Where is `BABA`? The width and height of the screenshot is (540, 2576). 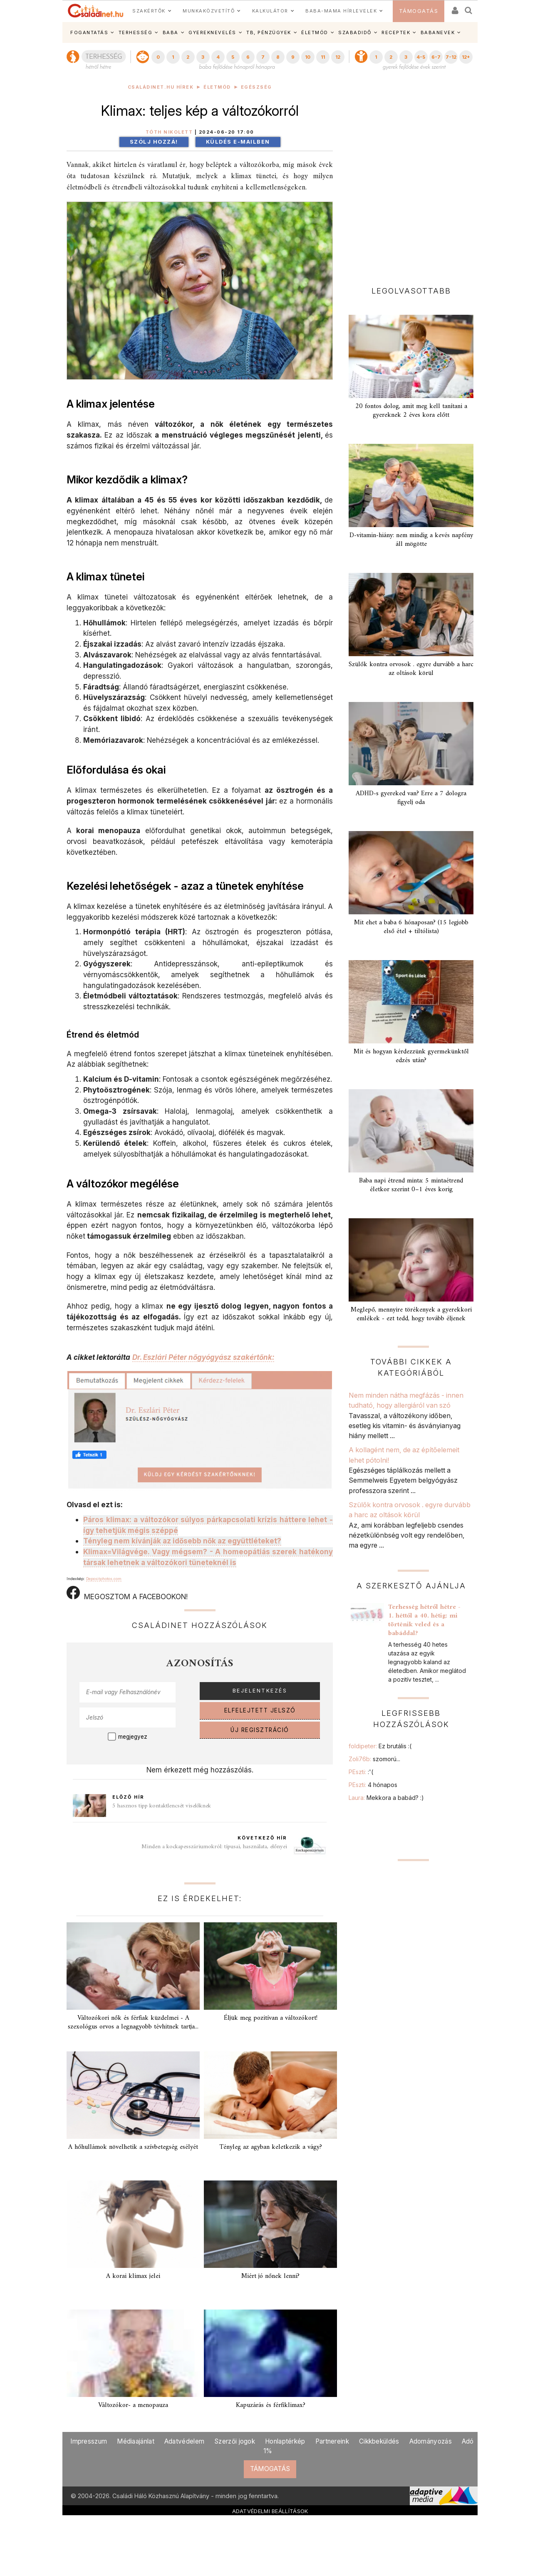
BABA is located at coordinates (170, 32).